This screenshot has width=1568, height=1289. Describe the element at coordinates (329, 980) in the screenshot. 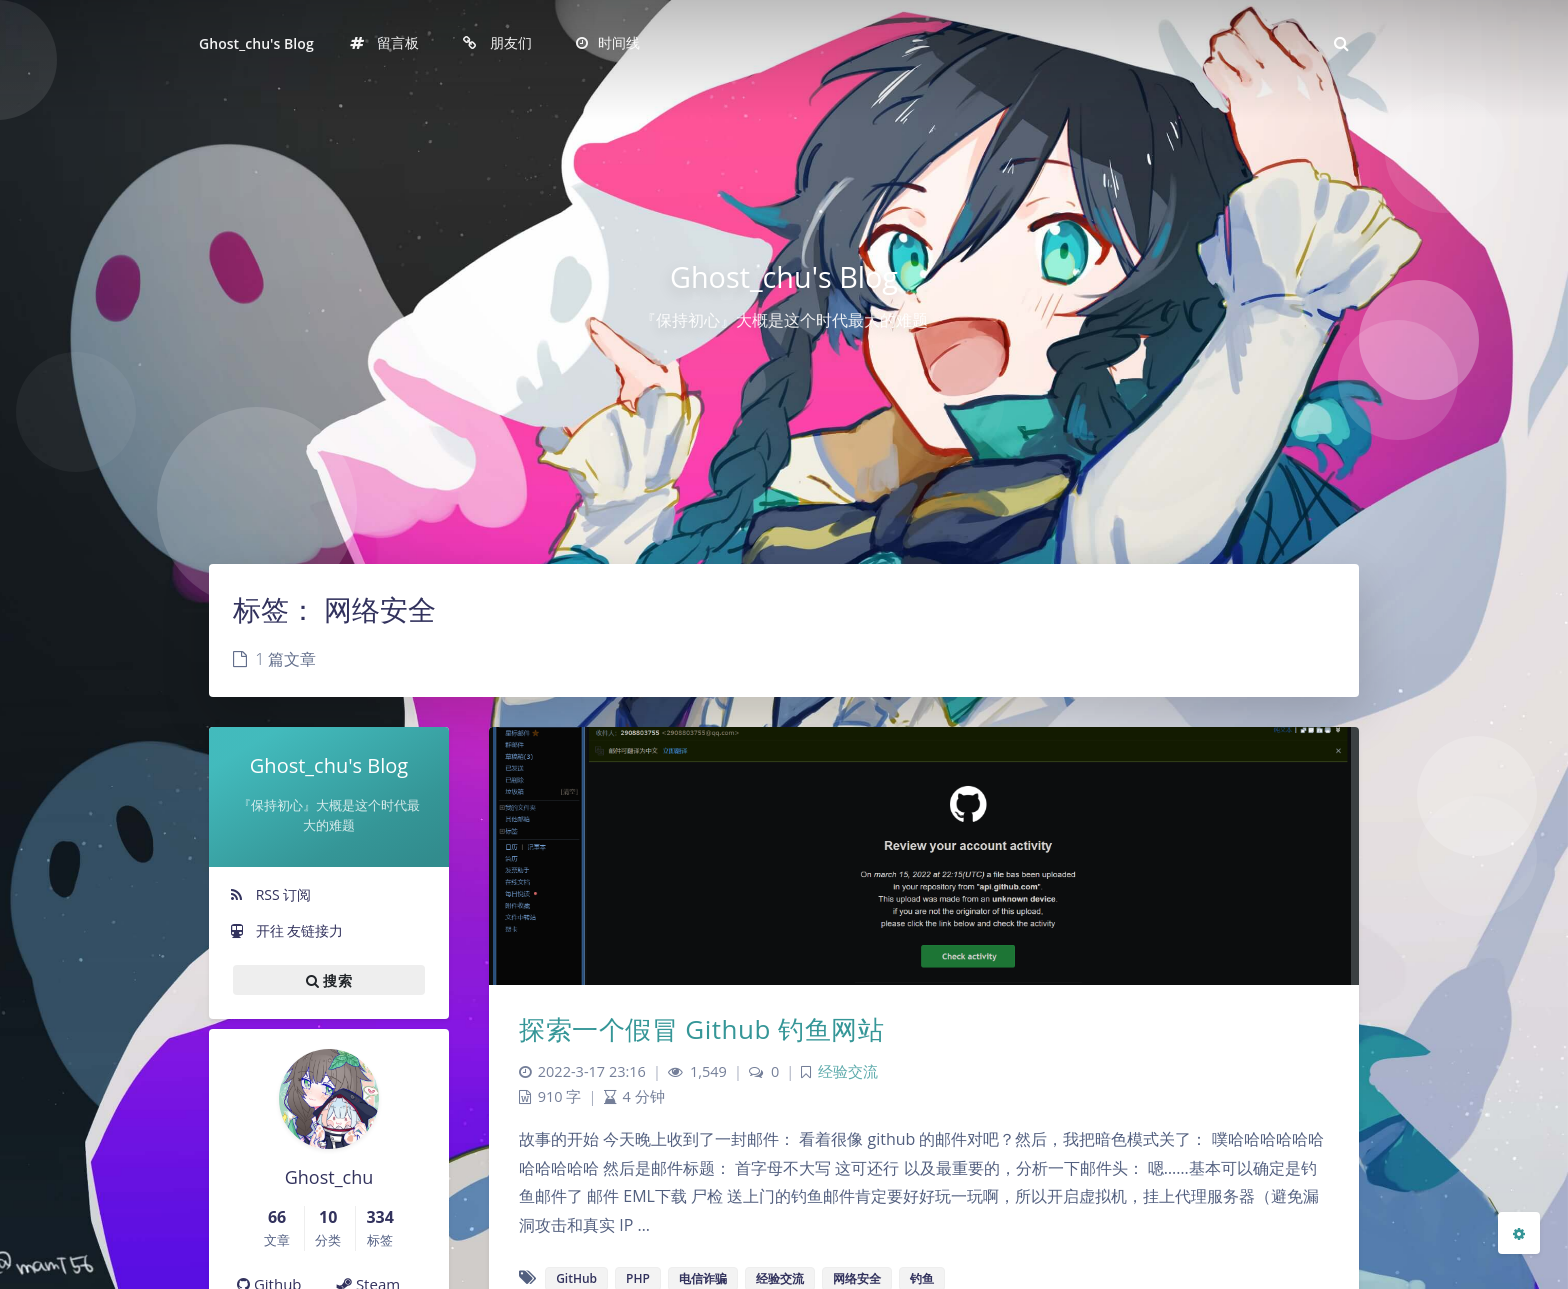

I see `搜索 [button]` at that location.